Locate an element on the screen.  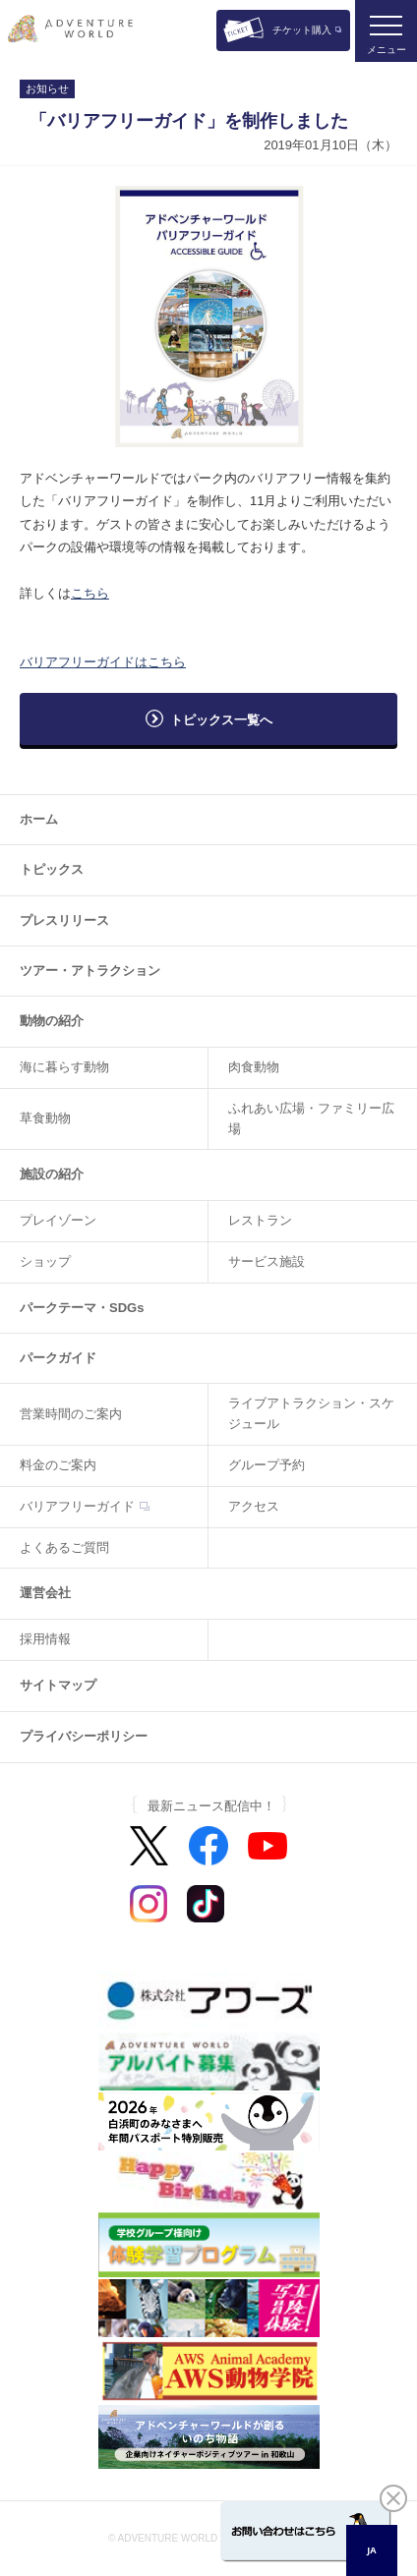
こちら is located at coordinates (90, 593).